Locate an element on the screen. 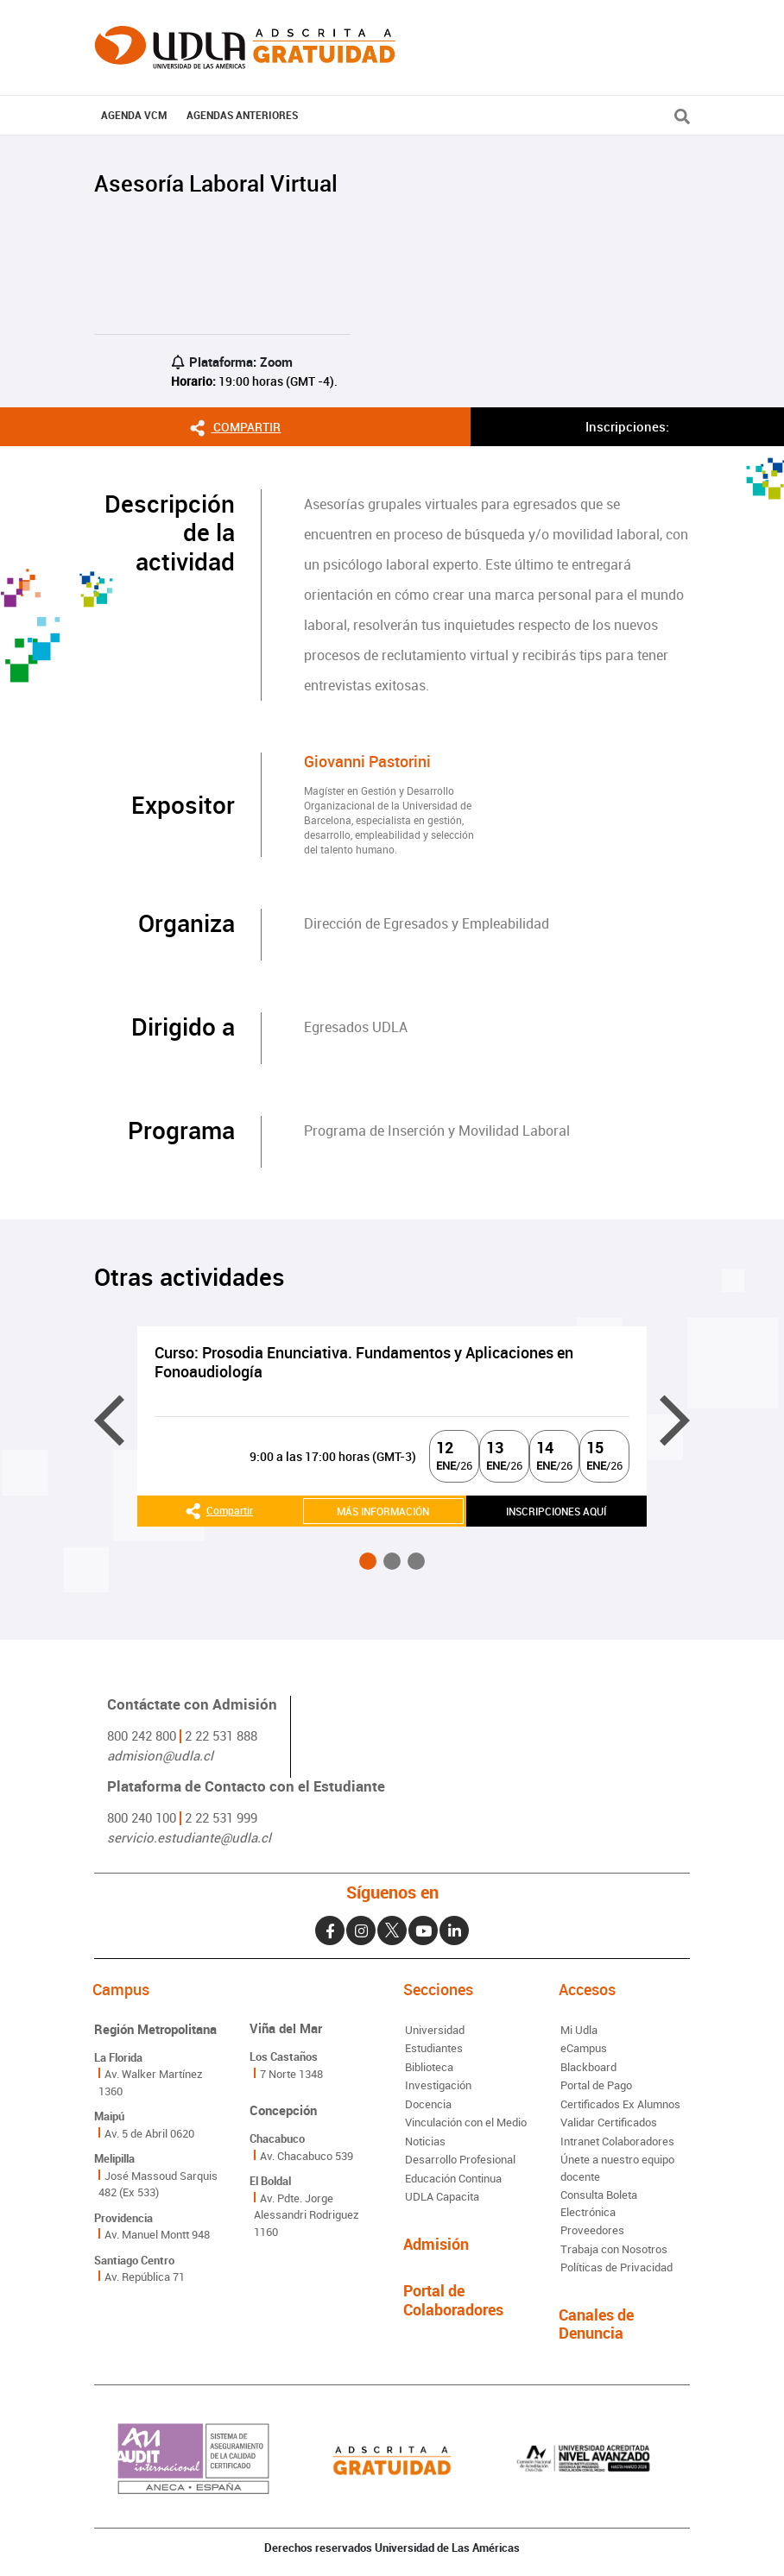 This screenshot has width=784, height=2576. Noticias is located at coordinates (425, 2141).